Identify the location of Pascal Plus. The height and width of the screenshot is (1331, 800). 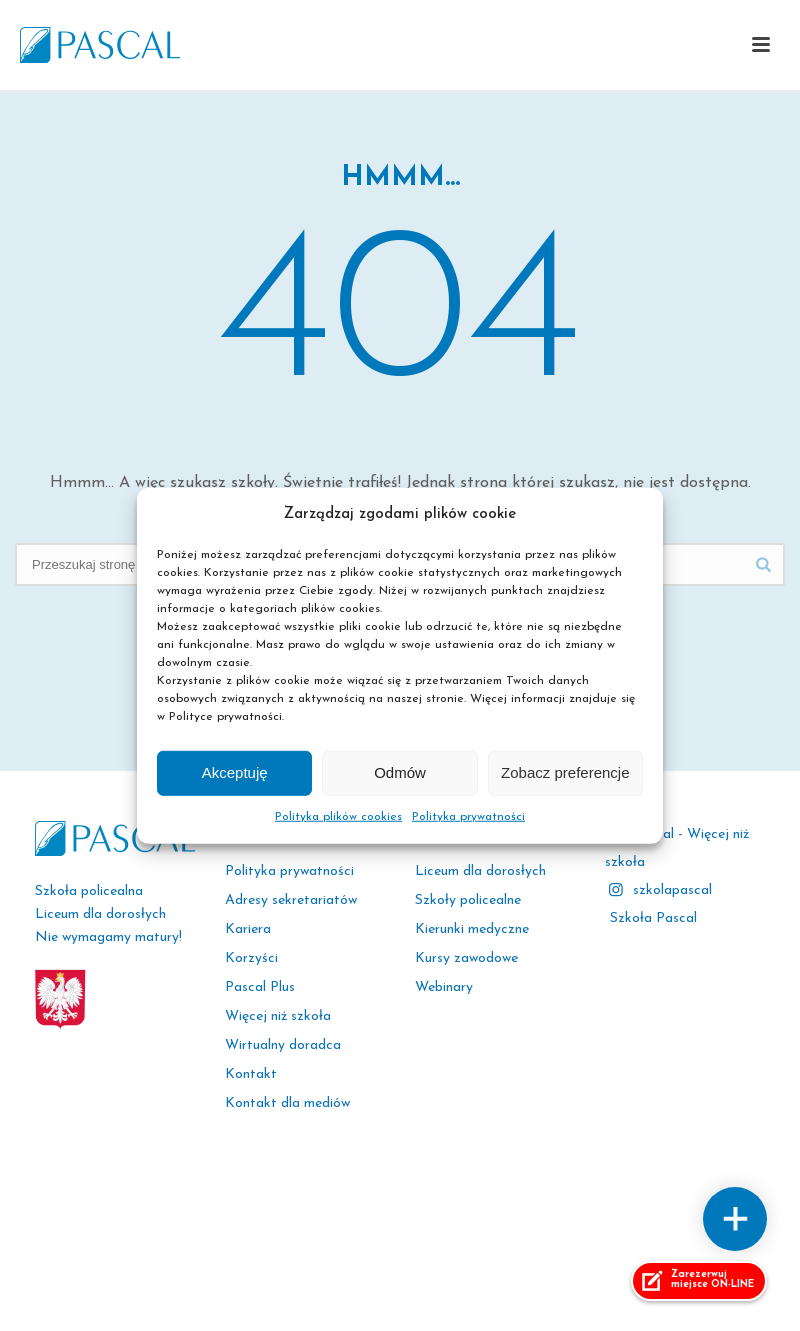
(260, 987).